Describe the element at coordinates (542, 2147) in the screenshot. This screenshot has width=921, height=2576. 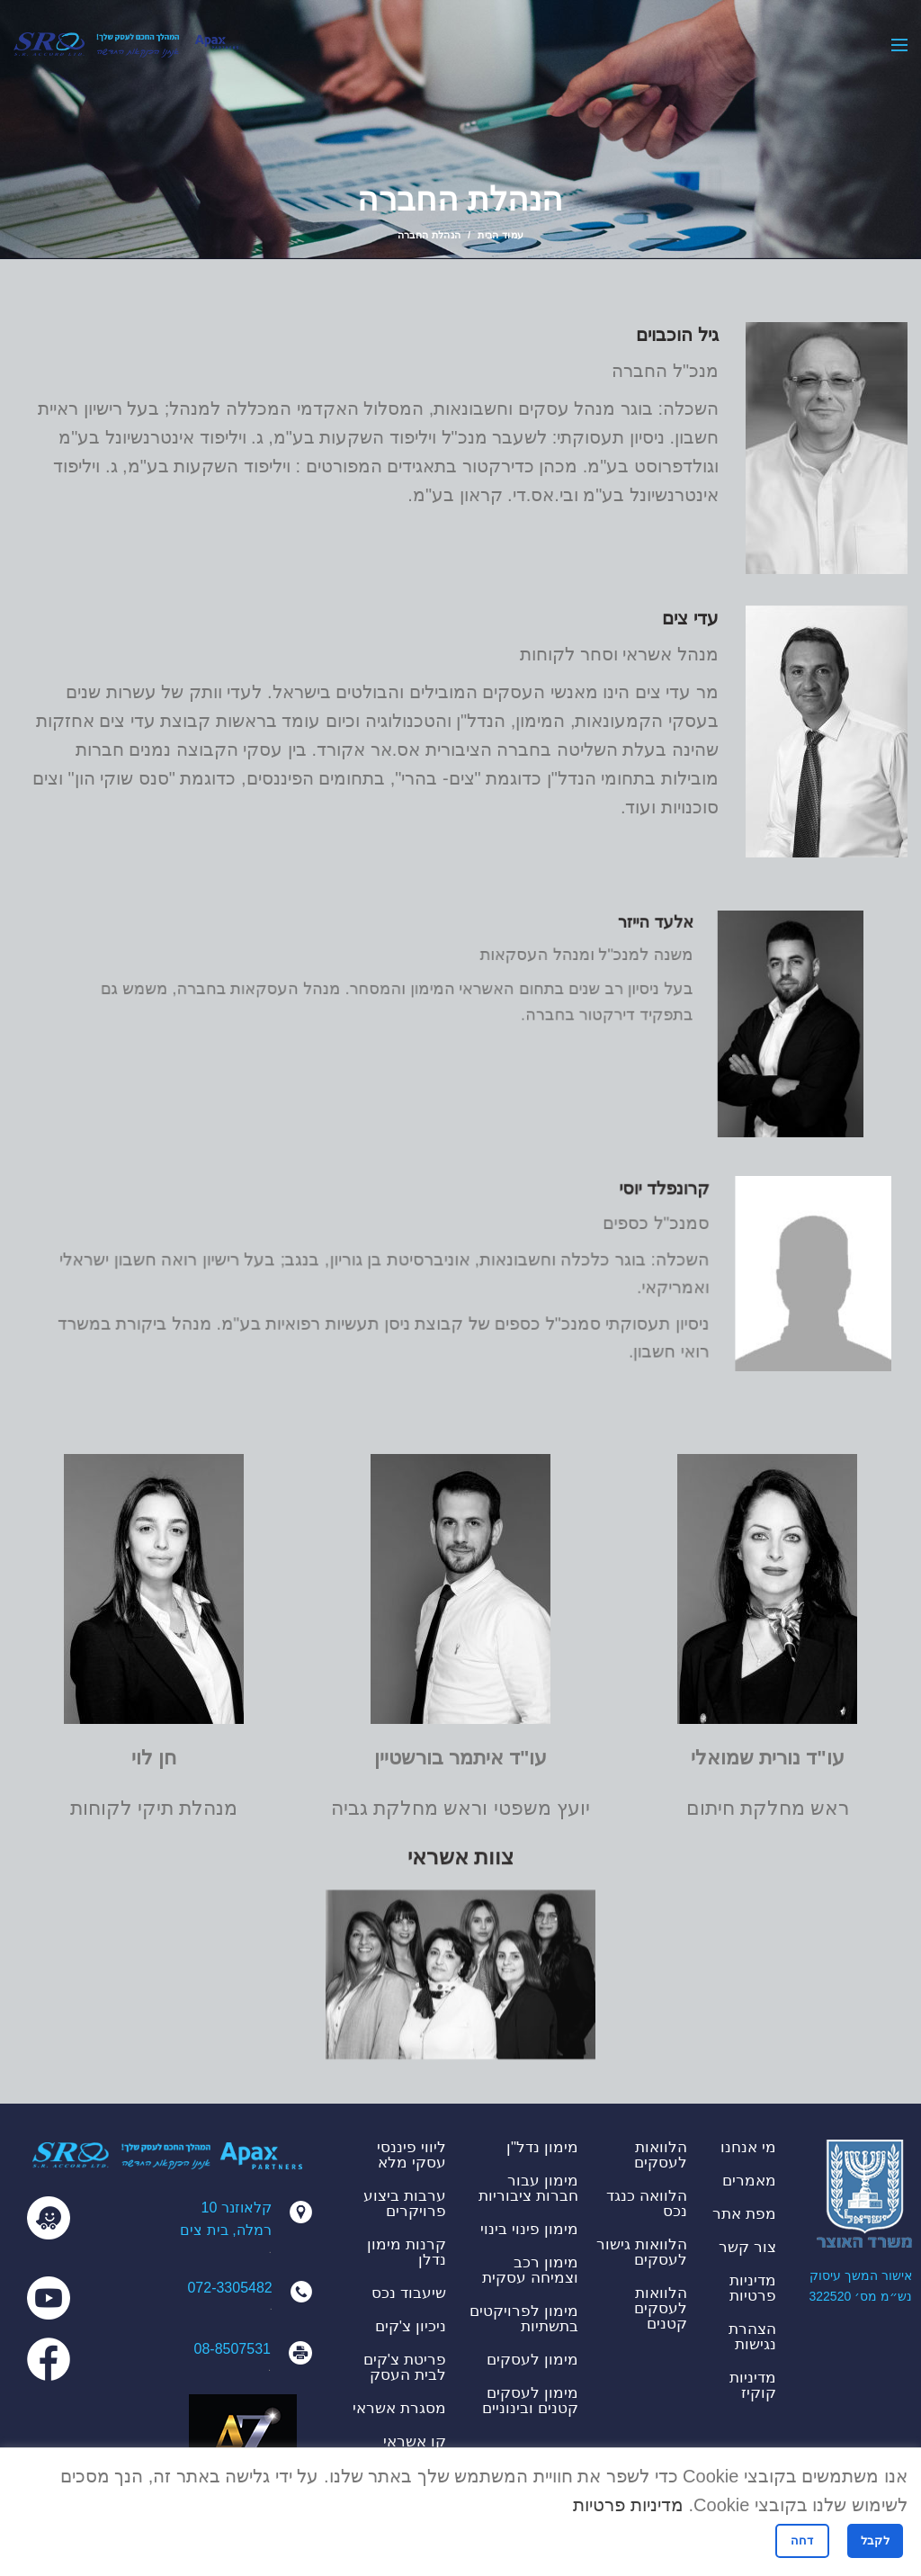
I see `מימון נדל"ן` at that location.